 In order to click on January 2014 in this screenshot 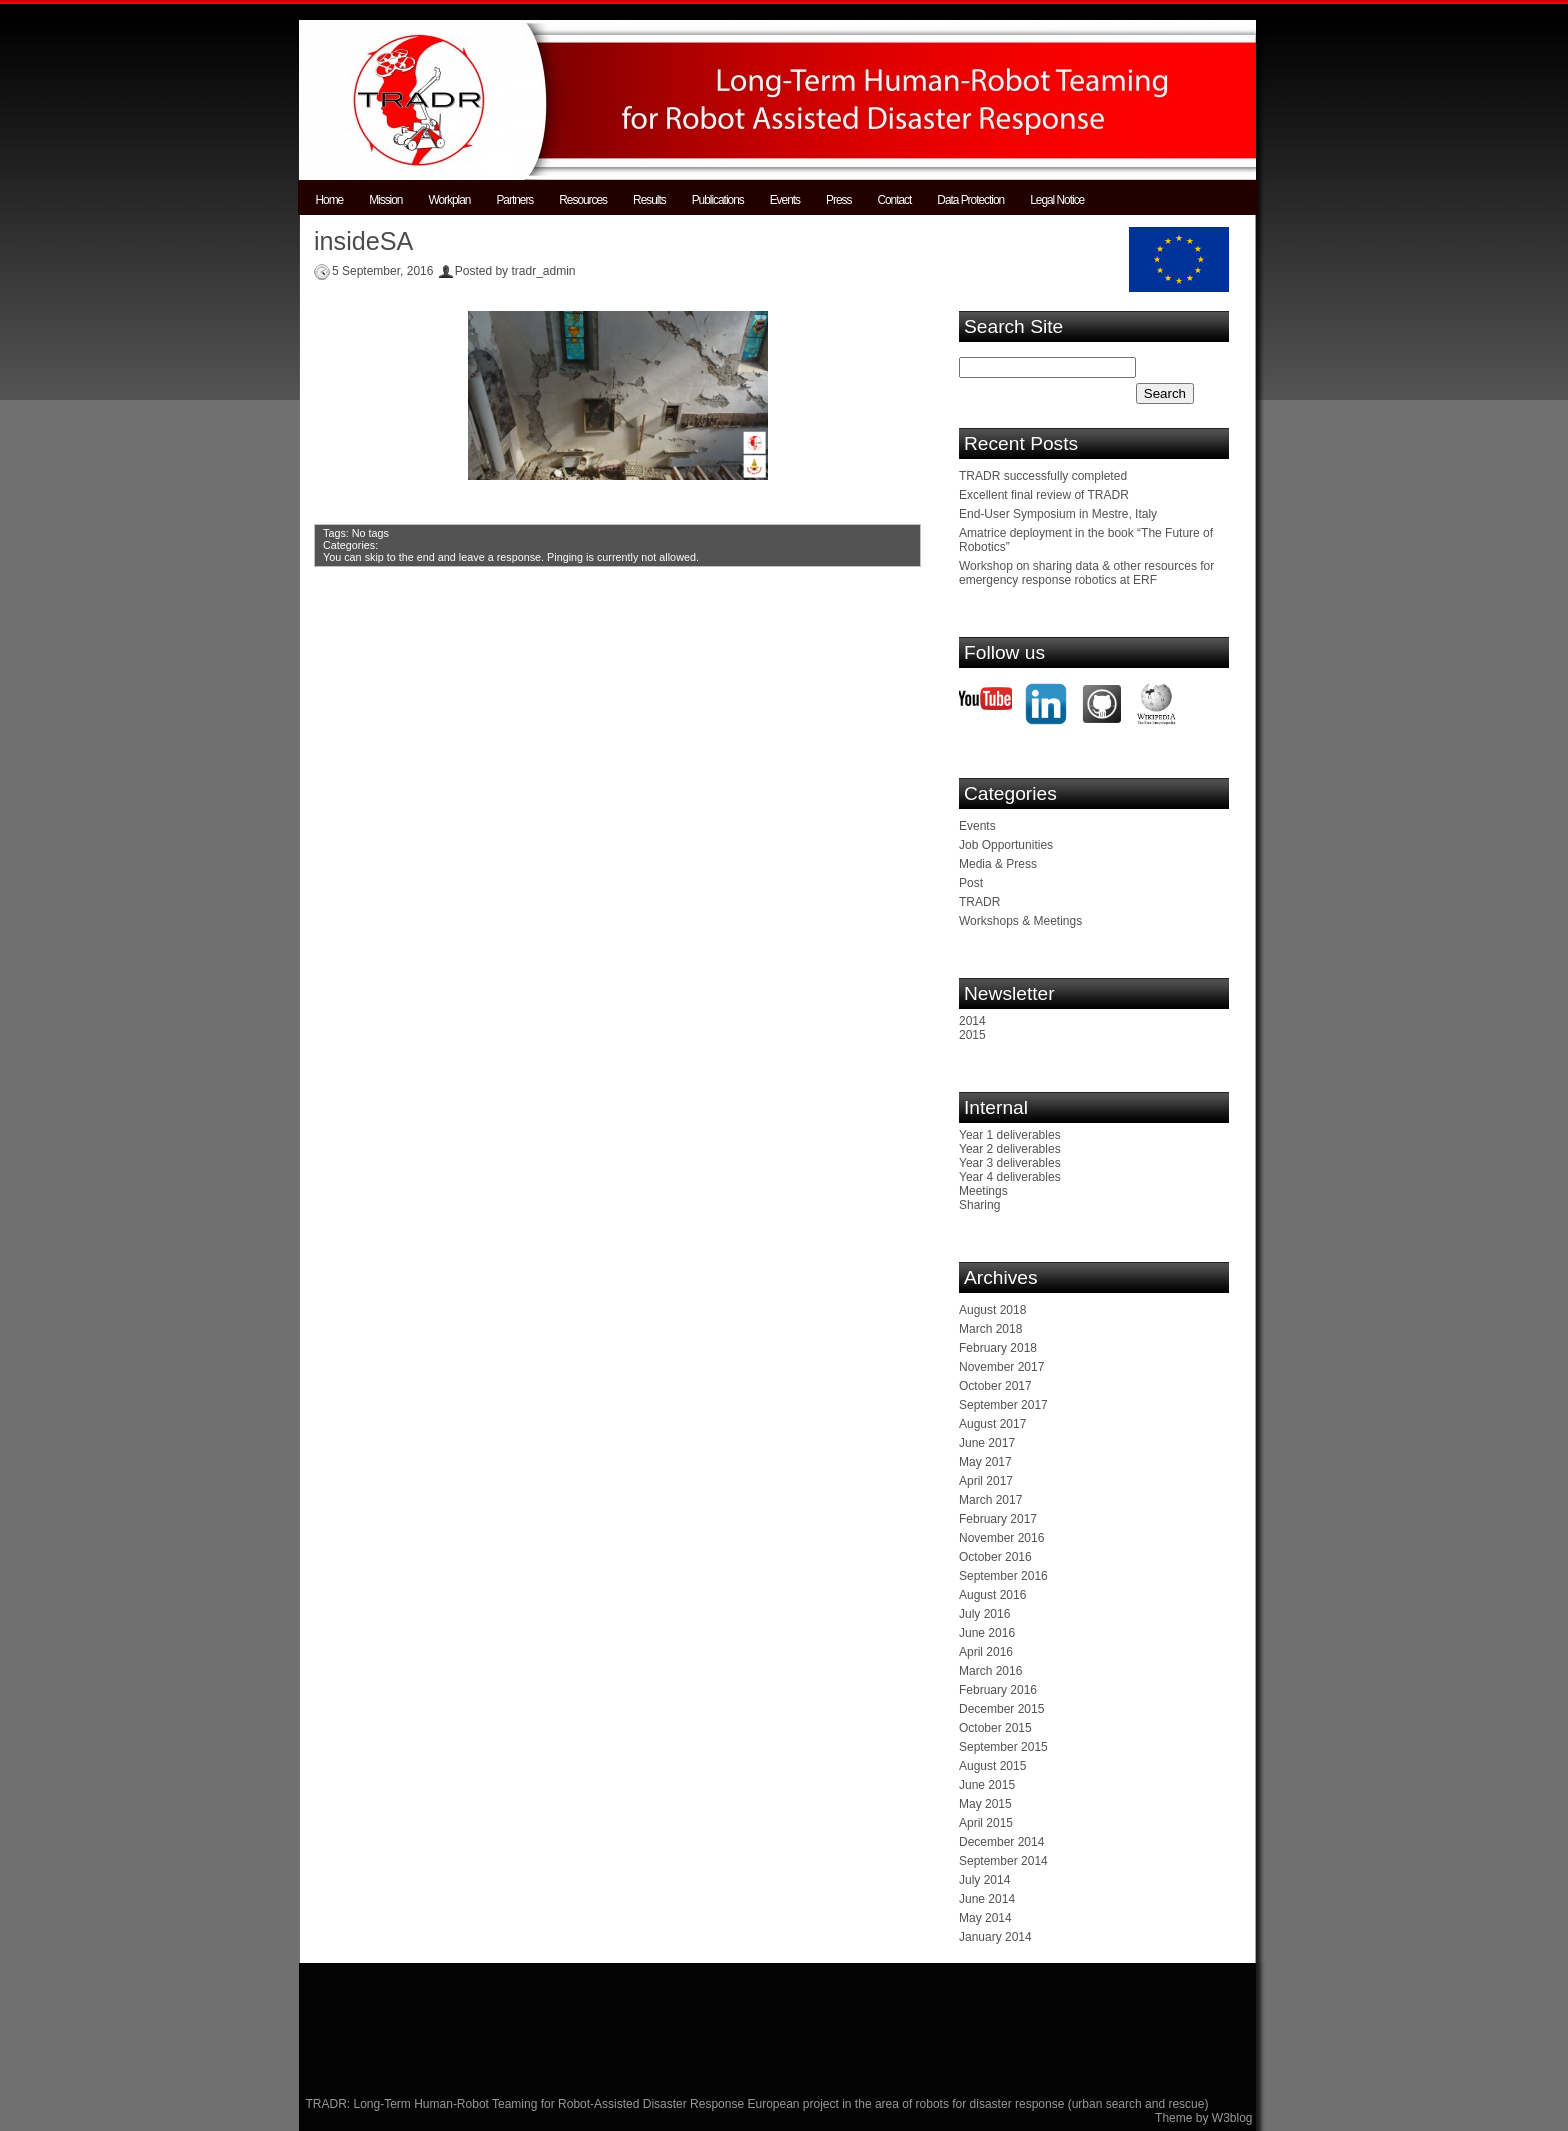, I will do `click(995, 1937)`.